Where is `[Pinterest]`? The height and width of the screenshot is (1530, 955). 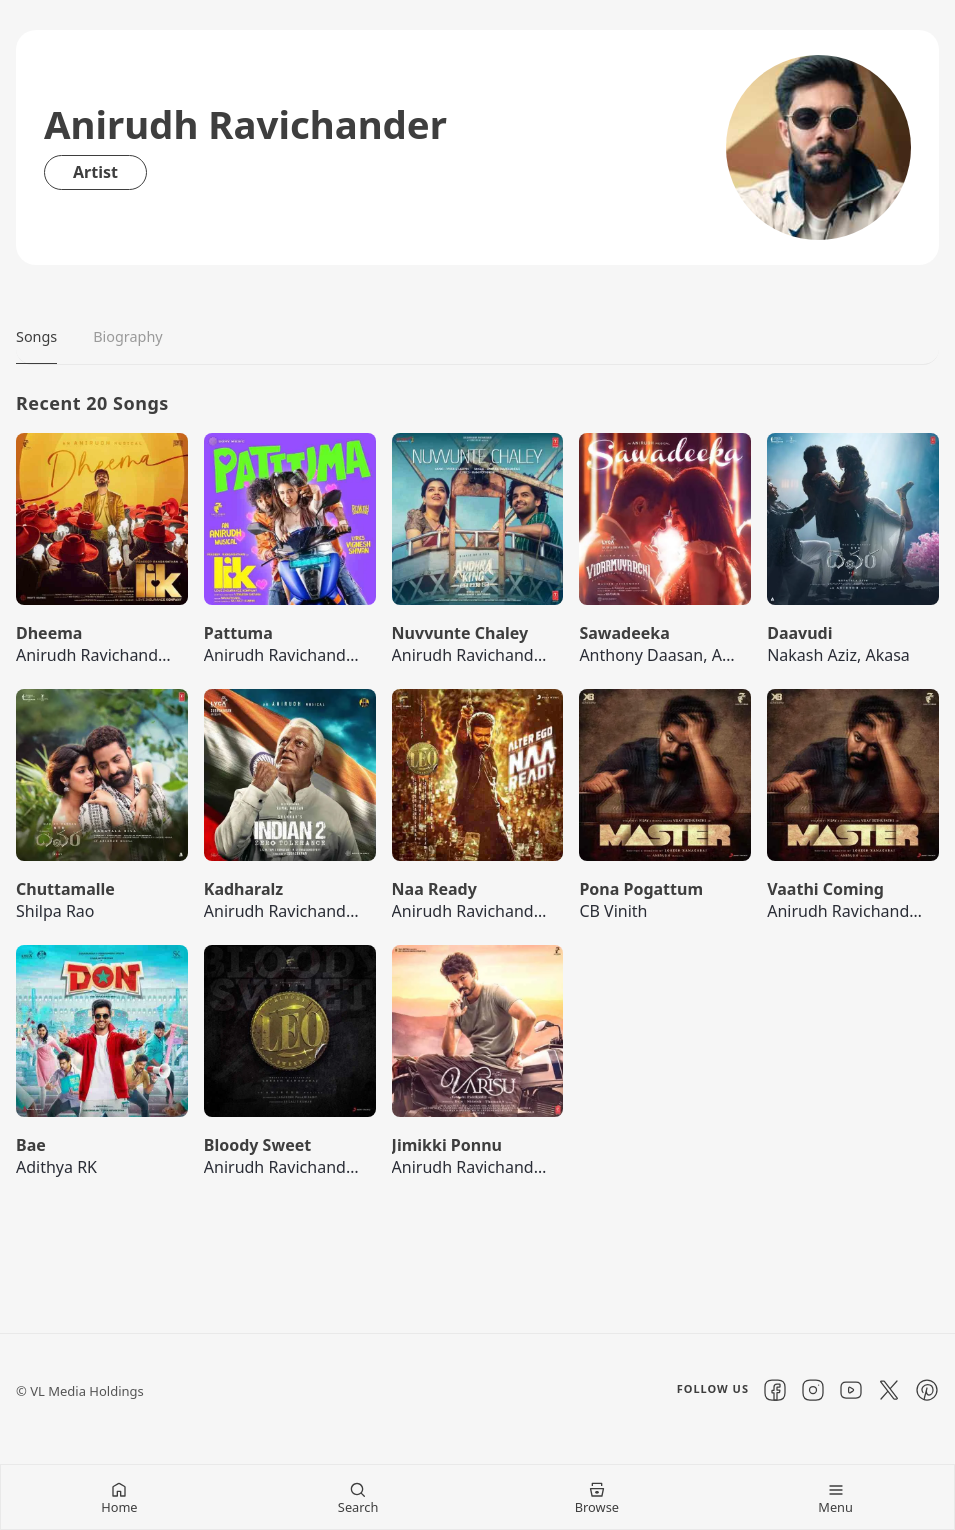 [Pinterest] is located at coordinates (927, 1390).